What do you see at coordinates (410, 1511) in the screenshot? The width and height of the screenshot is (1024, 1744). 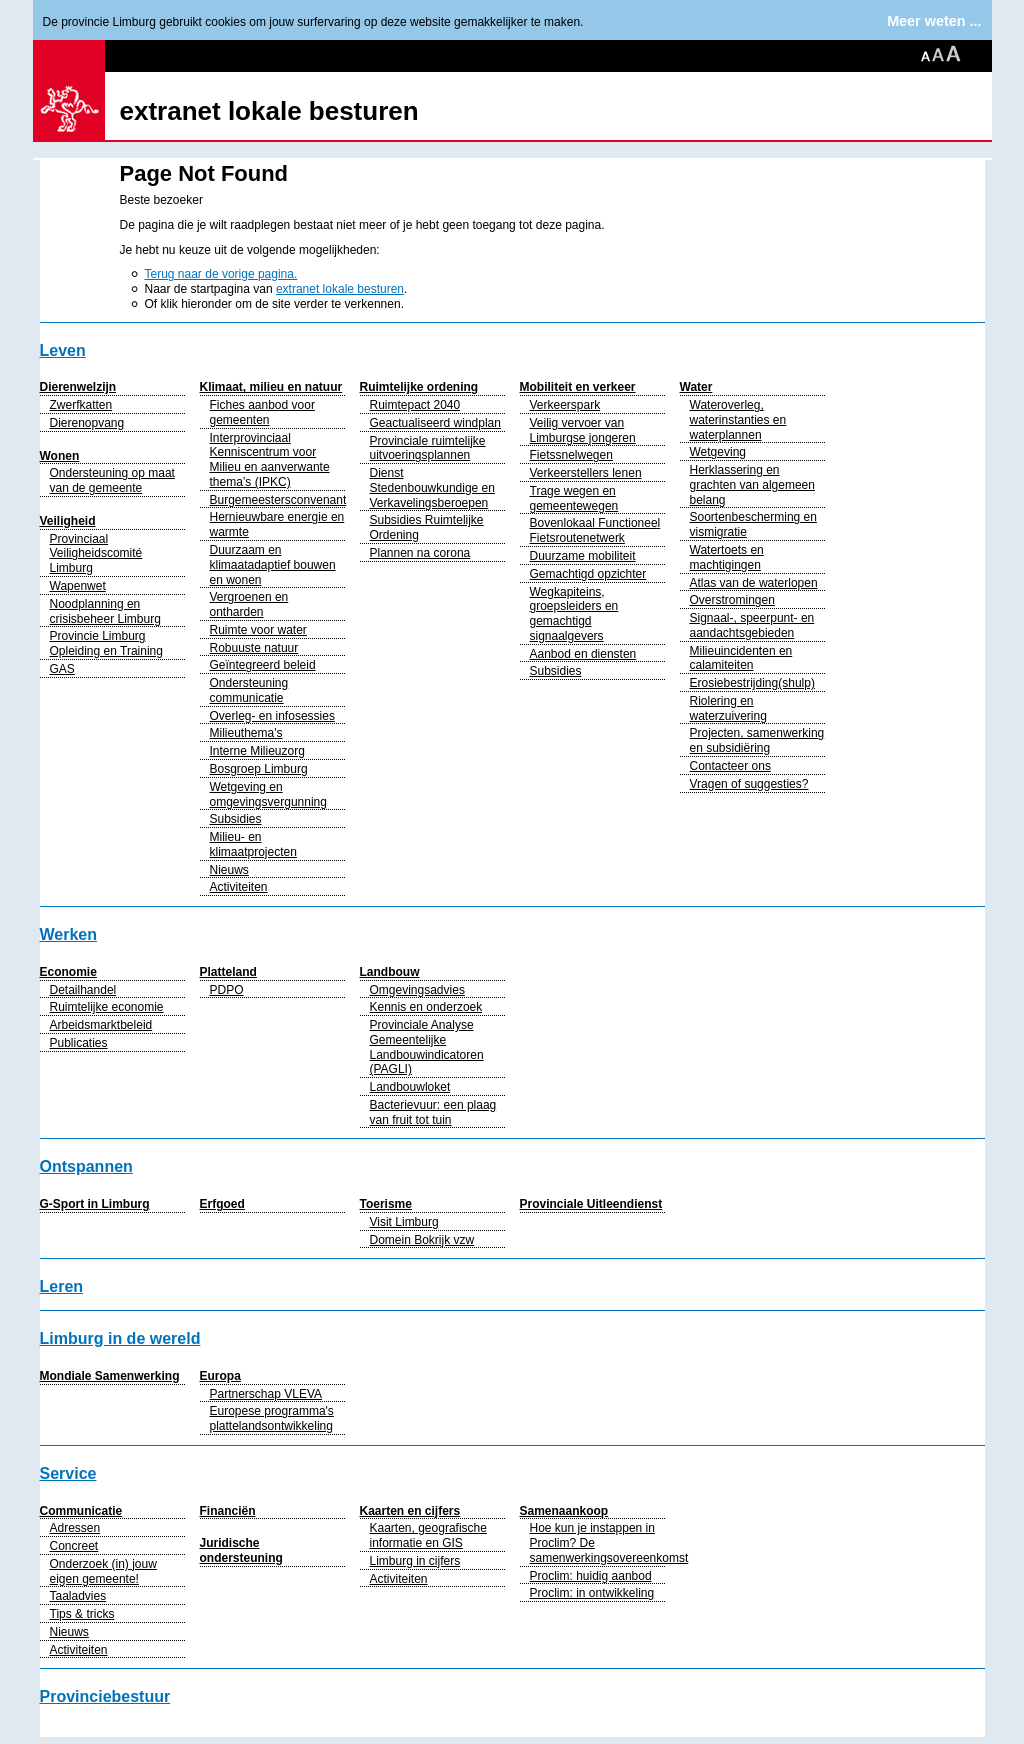 I see `Kaarten en cijfers` at bounding box center [410, 1511].